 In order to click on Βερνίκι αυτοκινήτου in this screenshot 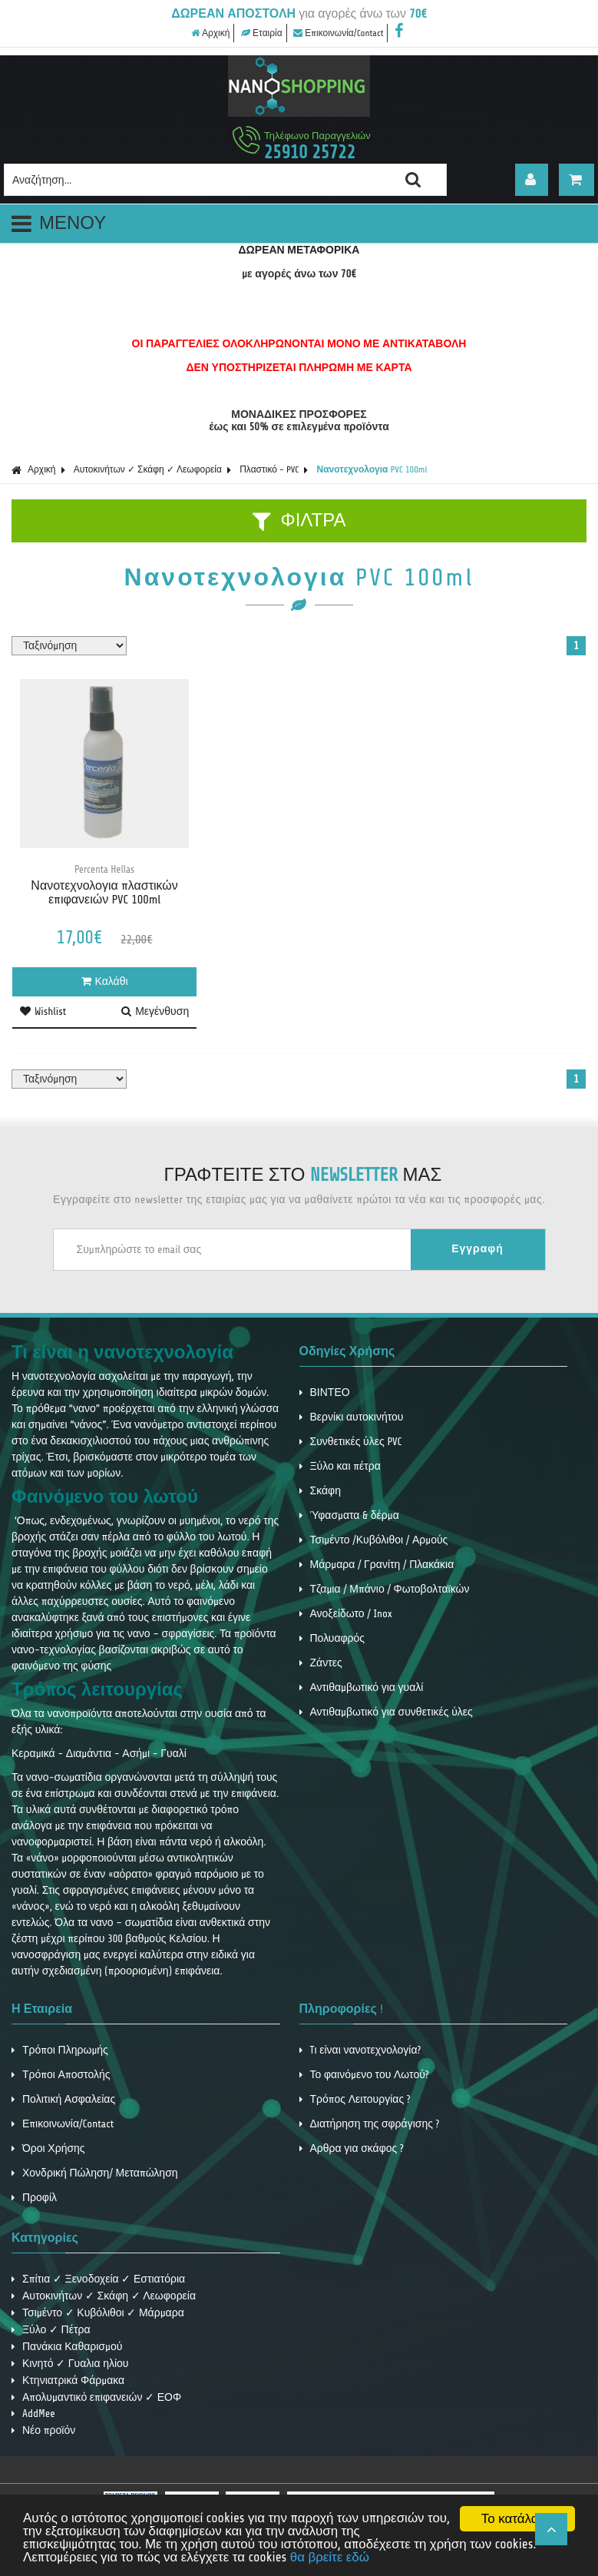, I will do `click(351, 1417)`.